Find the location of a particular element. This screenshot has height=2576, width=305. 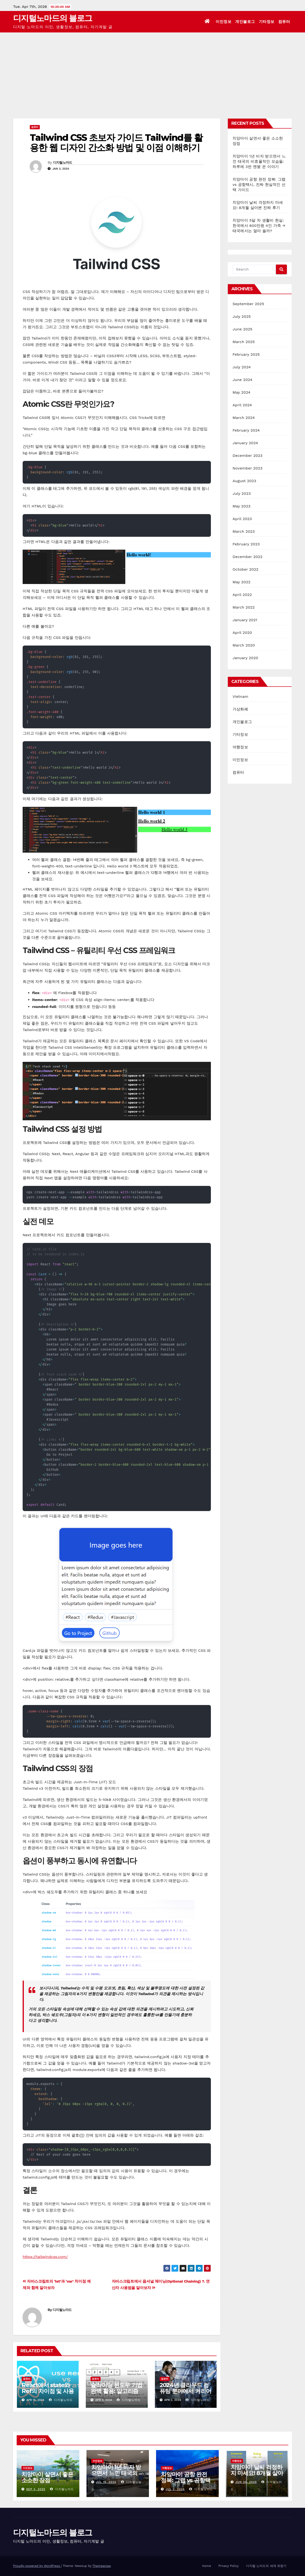

이민정보 is located at coordinates (223, 21).